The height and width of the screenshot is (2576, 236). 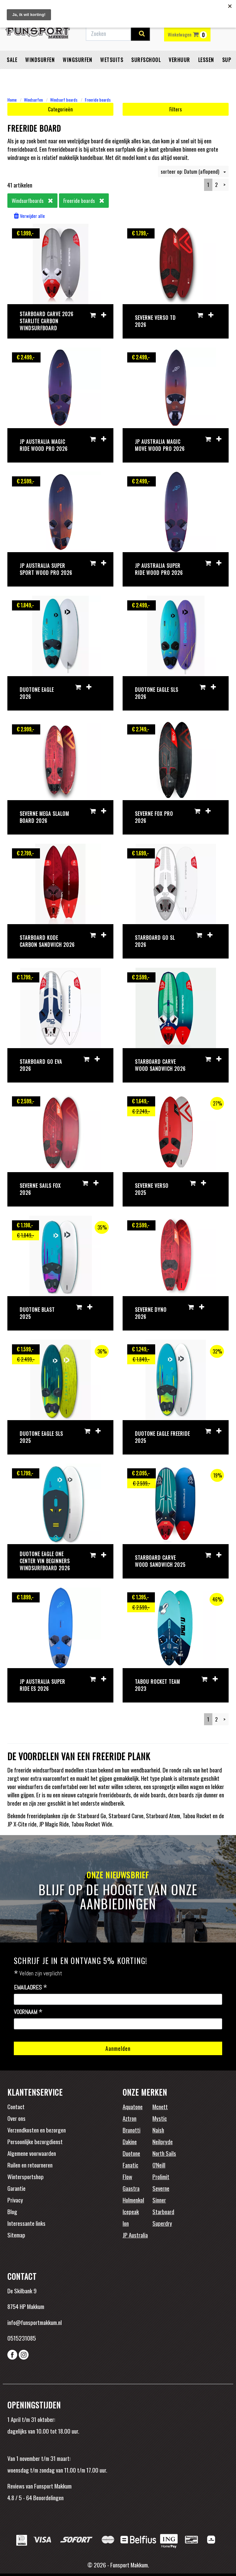 I want to click on Home, so click(x=12, y=99).